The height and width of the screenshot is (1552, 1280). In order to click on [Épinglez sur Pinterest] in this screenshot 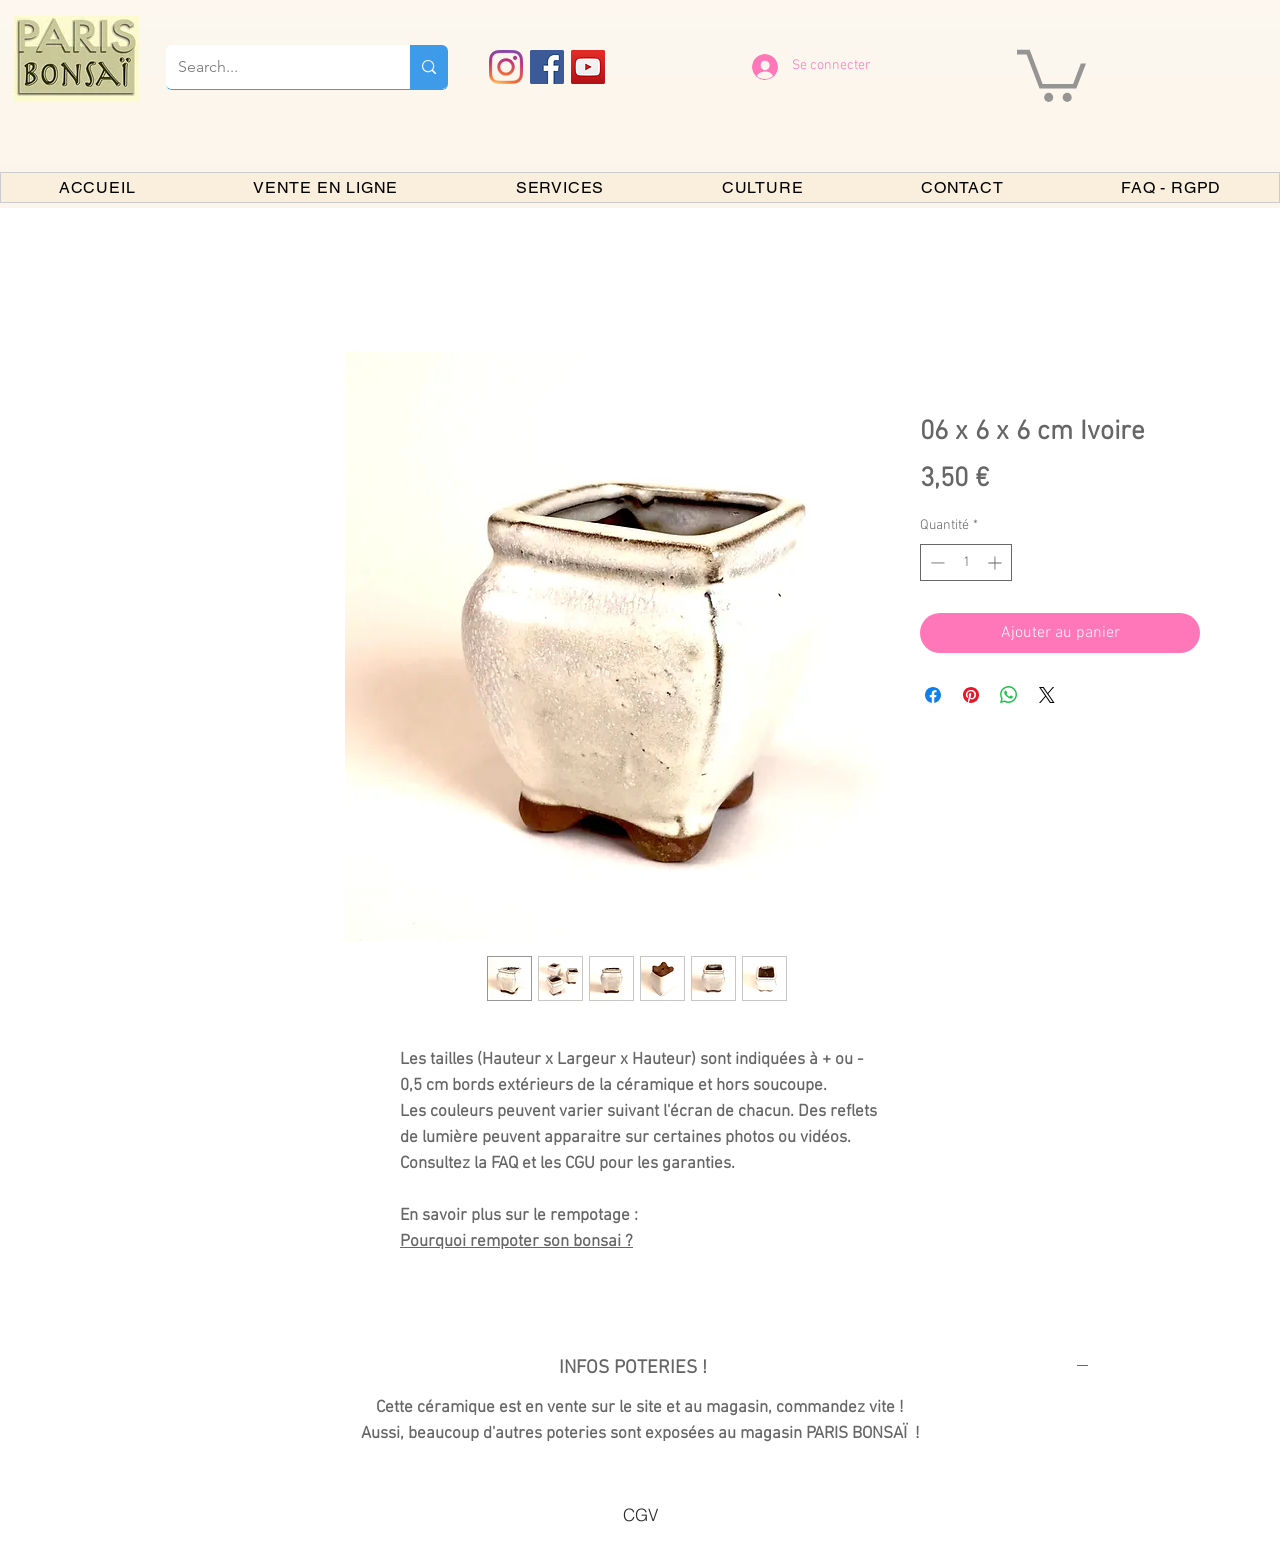, I will do `click(971, 695)`.